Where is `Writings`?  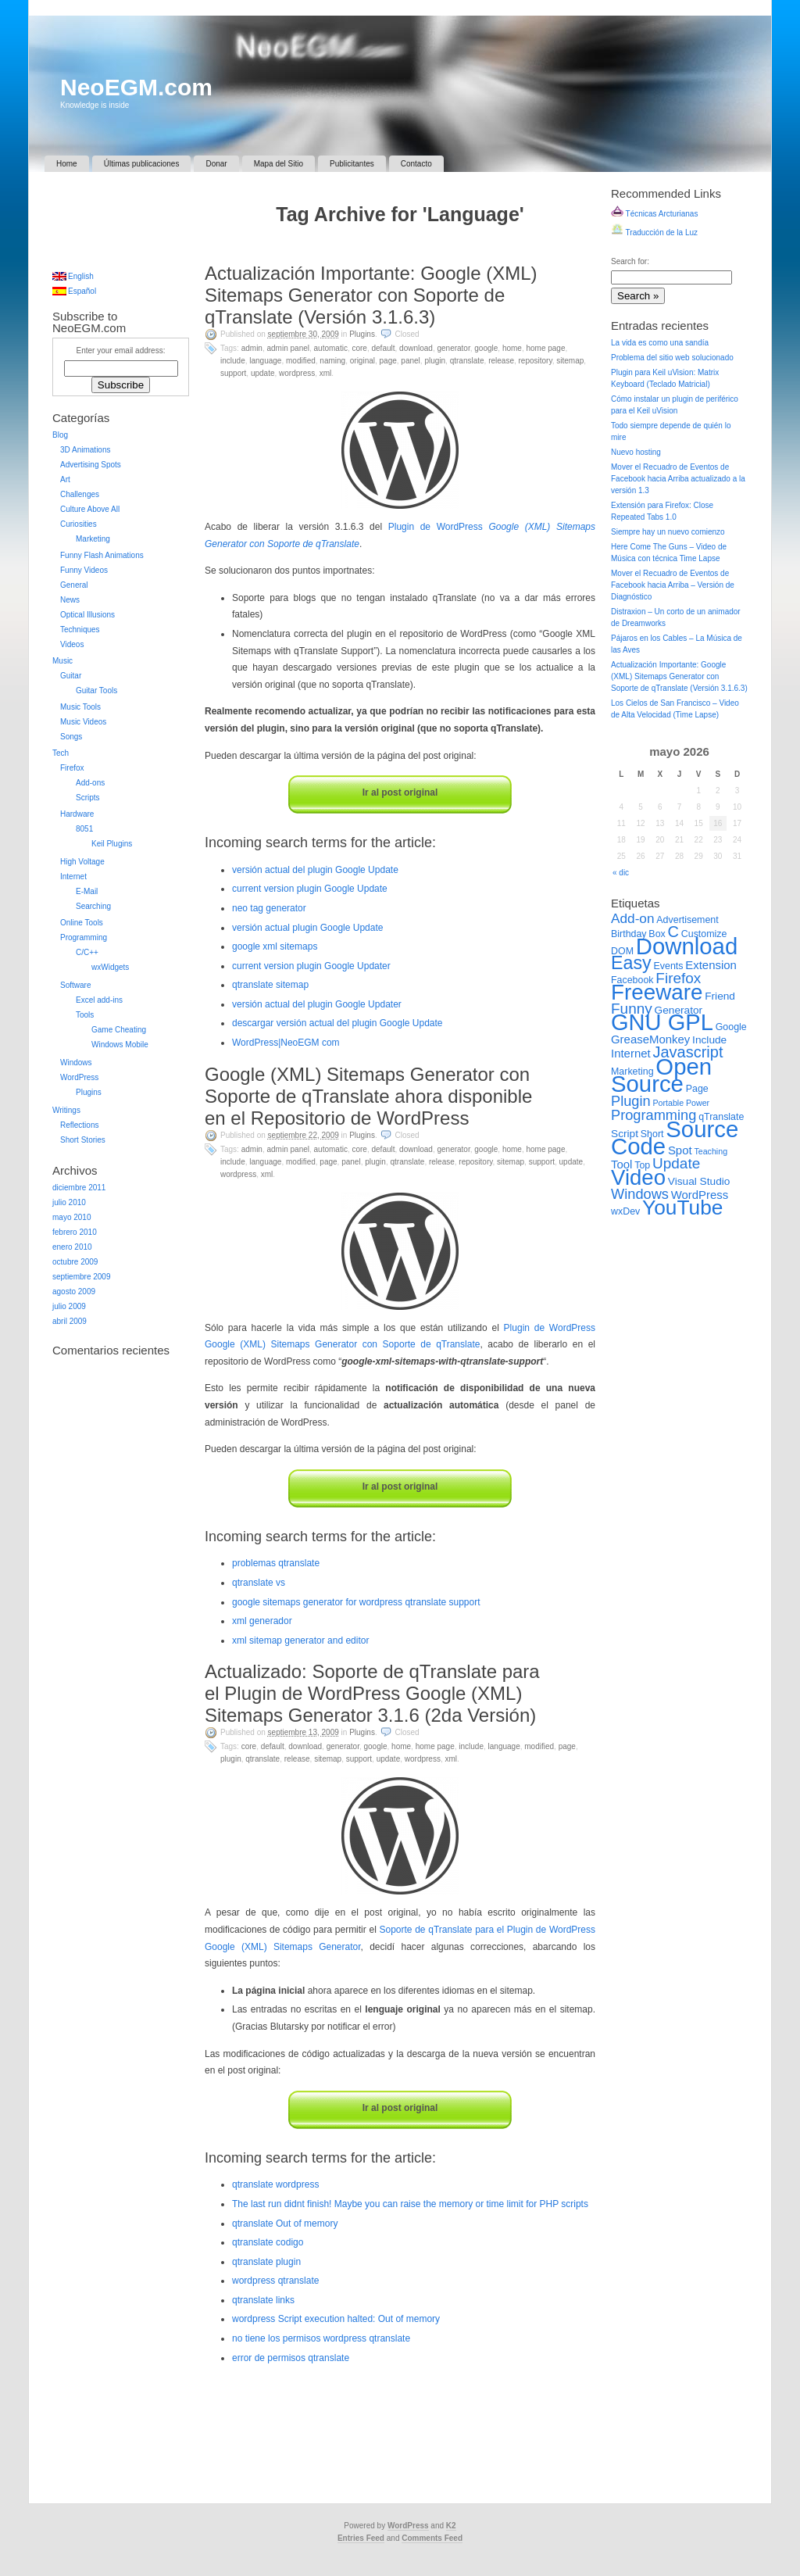
Writings is located at coordinates (66, 1110).